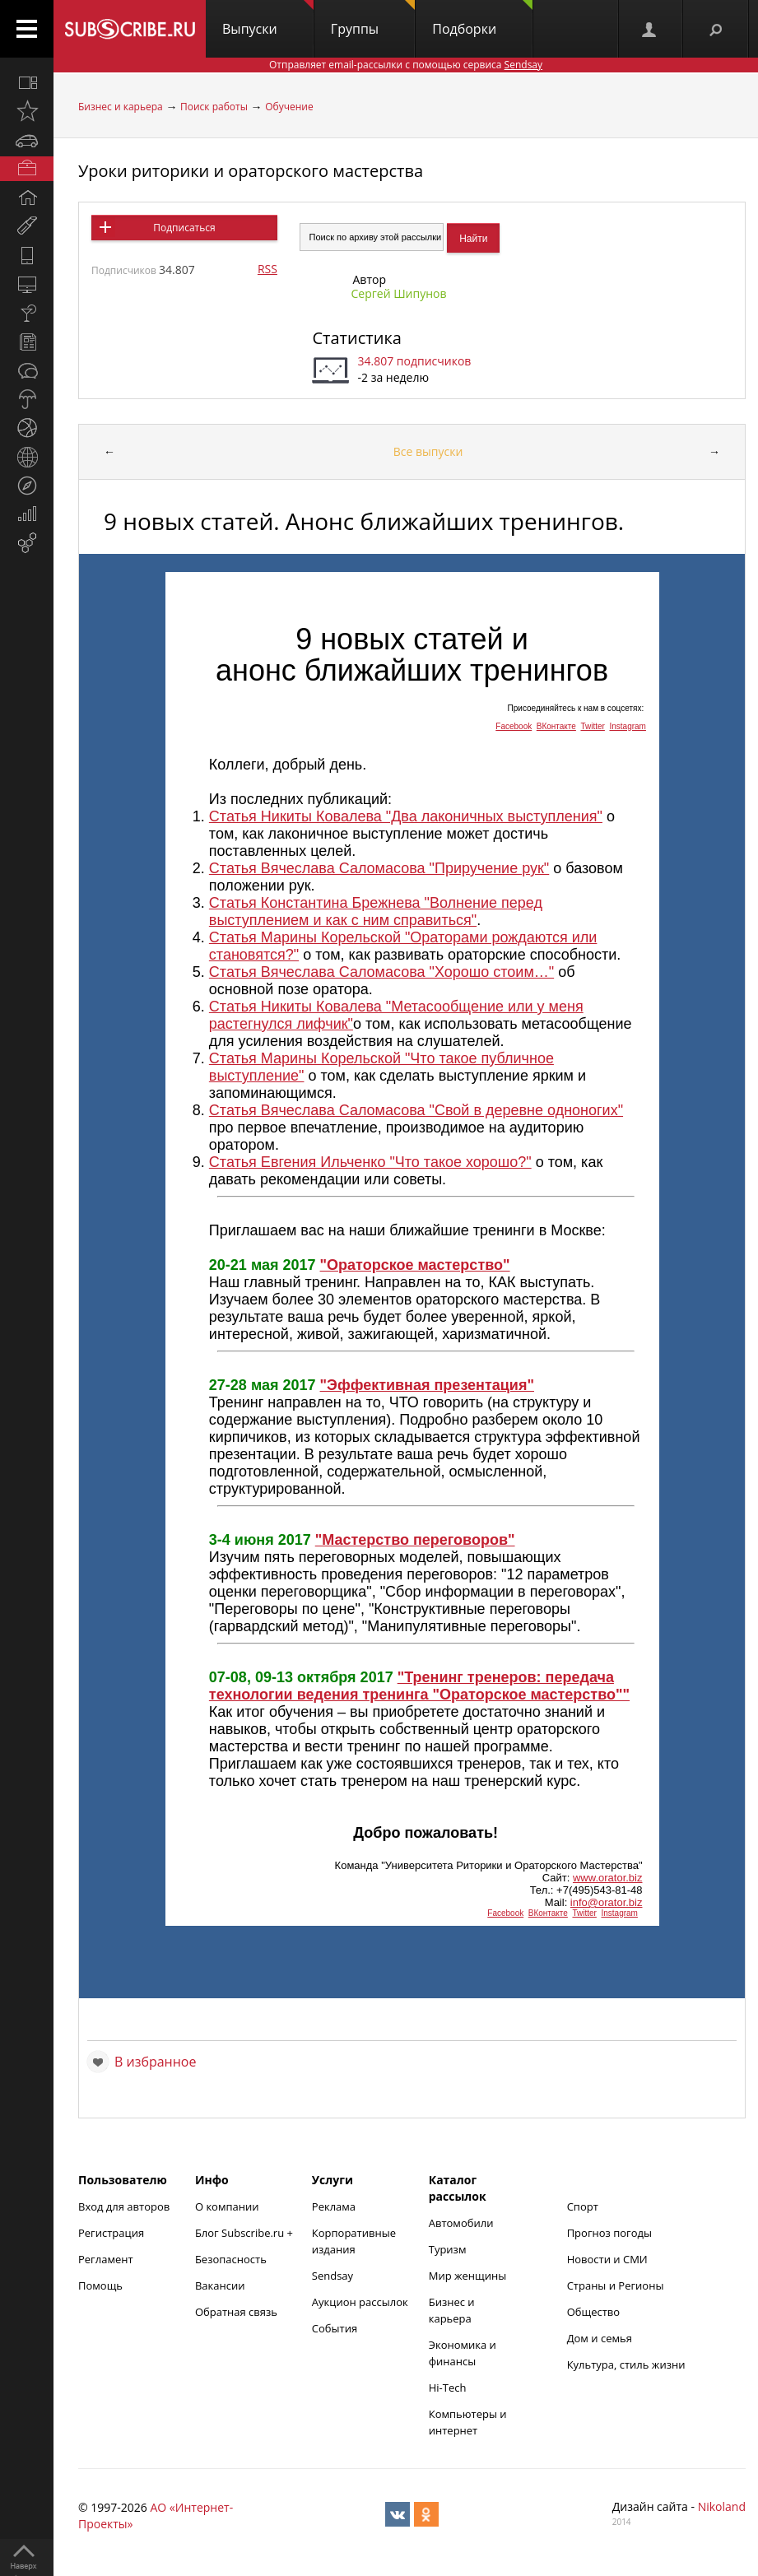  What do you see at coordinates (405, 816) in the screenshot?
I see `Статья Никиты Ковалева "Два лаконичных выступления"` at bounding box center [405, 816].